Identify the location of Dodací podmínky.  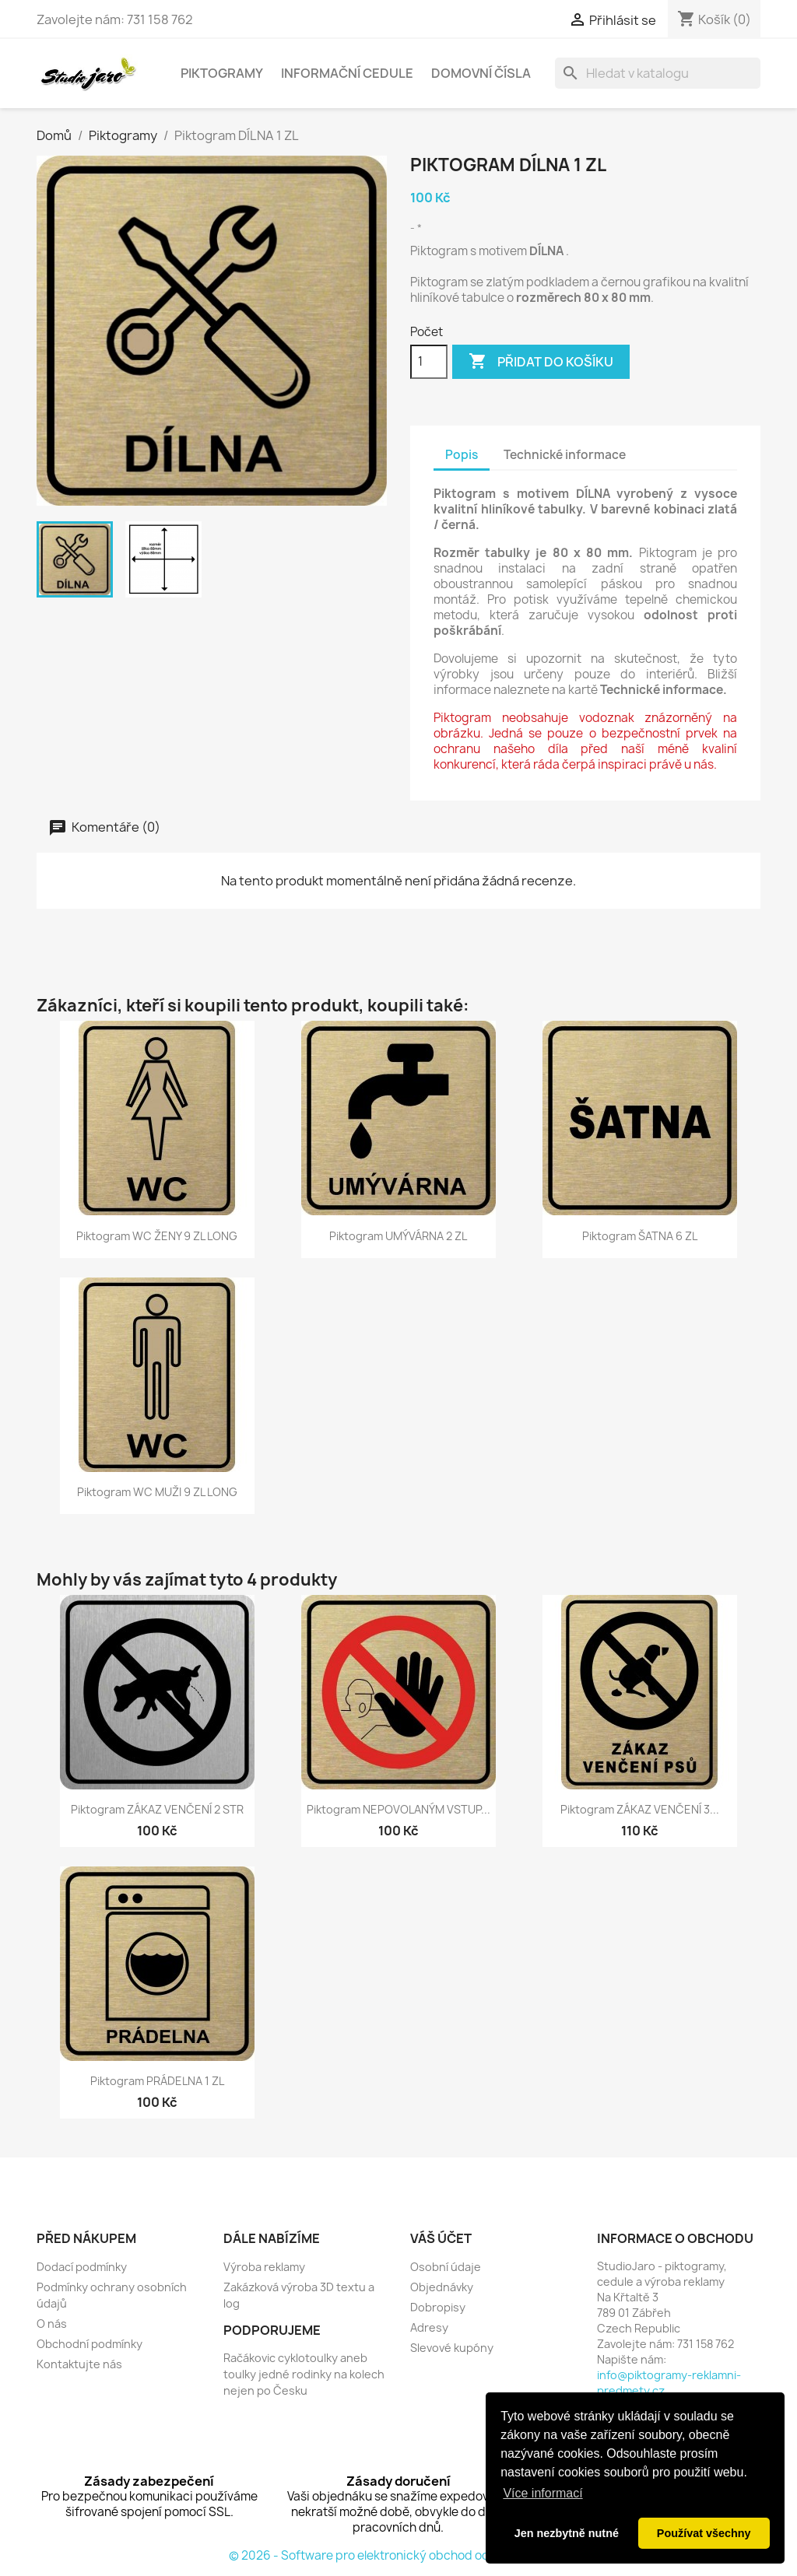
(82, 2266).